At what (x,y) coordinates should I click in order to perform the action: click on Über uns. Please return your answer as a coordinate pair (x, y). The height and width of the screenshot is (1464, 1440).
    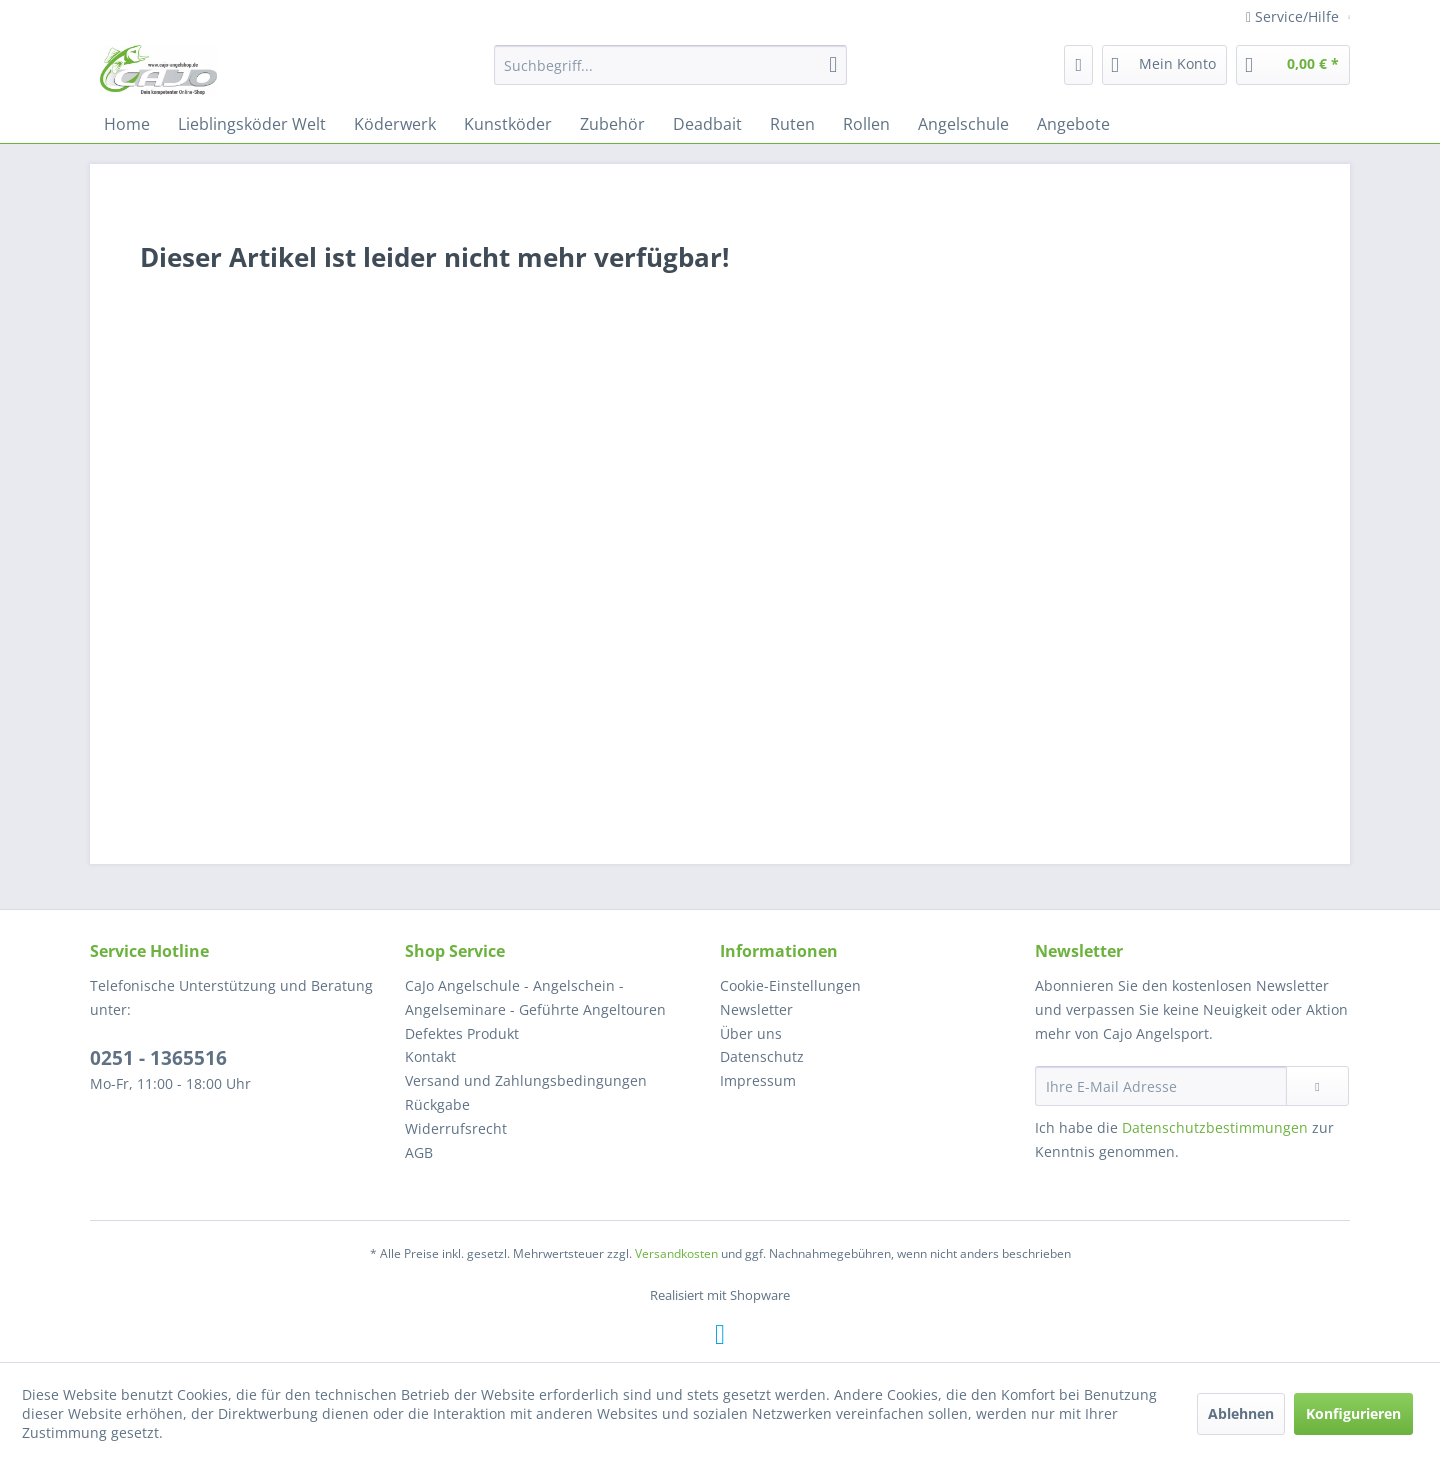
    Looking at the image, I should click on (751, 1033).